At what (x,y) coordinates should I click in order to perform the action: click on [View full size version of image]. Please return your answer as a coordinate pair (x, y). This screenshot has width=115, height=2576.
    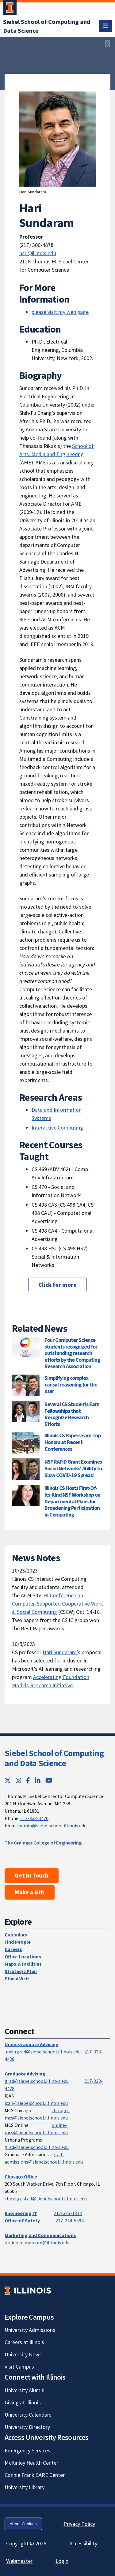
    Looking at the image, I should click on (107, 43).